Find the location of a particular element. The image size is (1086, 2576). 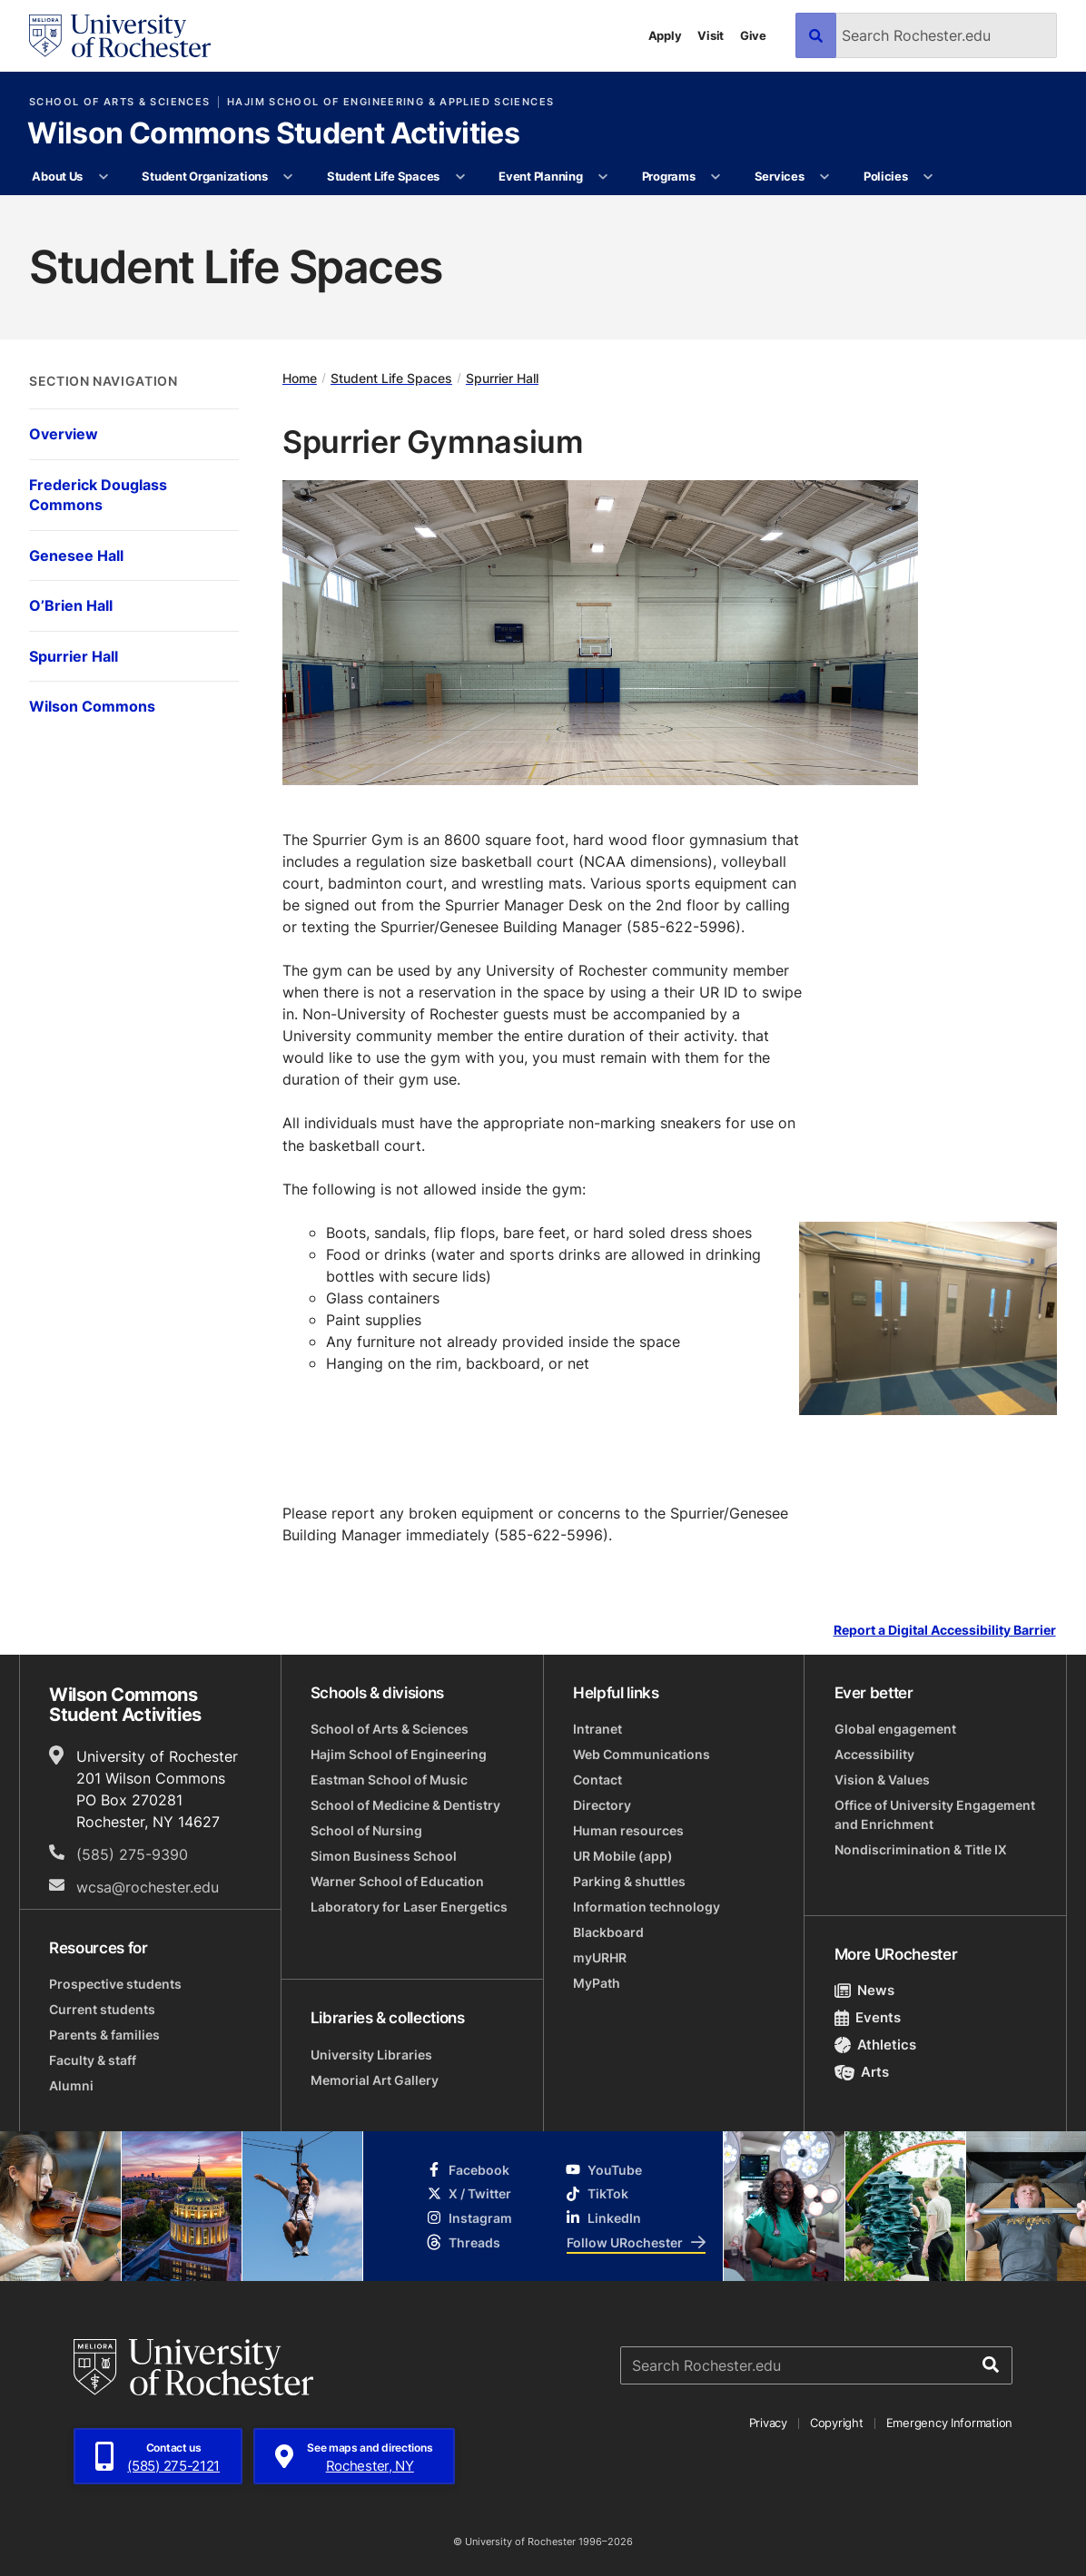

Student Life Spaces is located at coordinates (383, 176).